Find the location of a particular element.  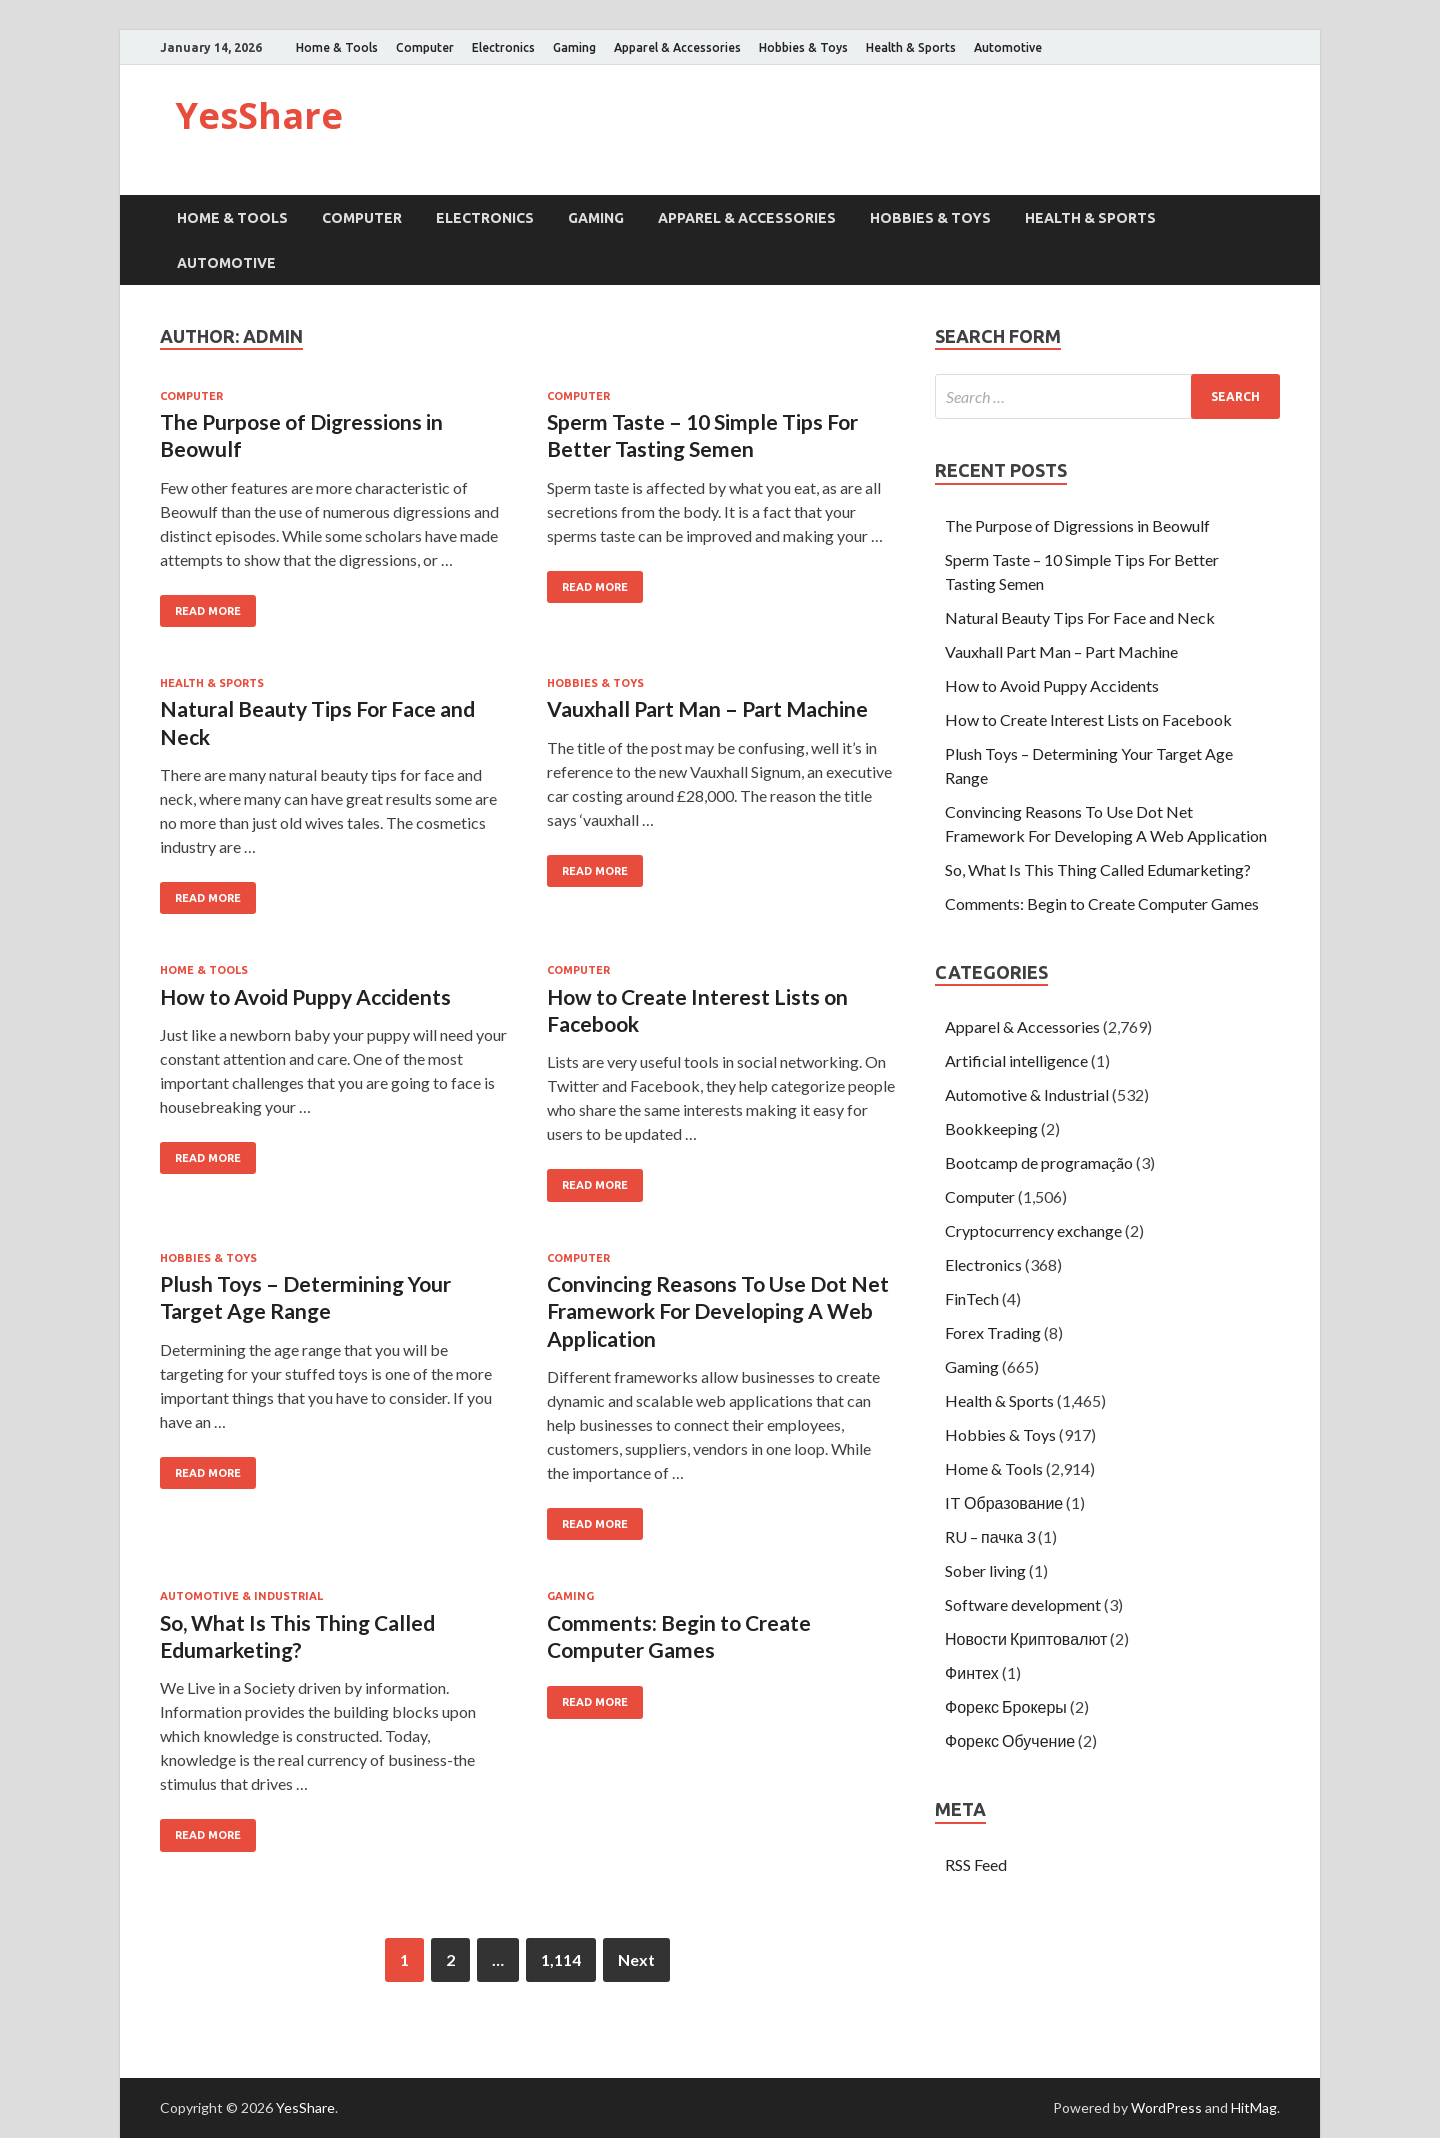

YesShare is located at coordinates (259, 115).